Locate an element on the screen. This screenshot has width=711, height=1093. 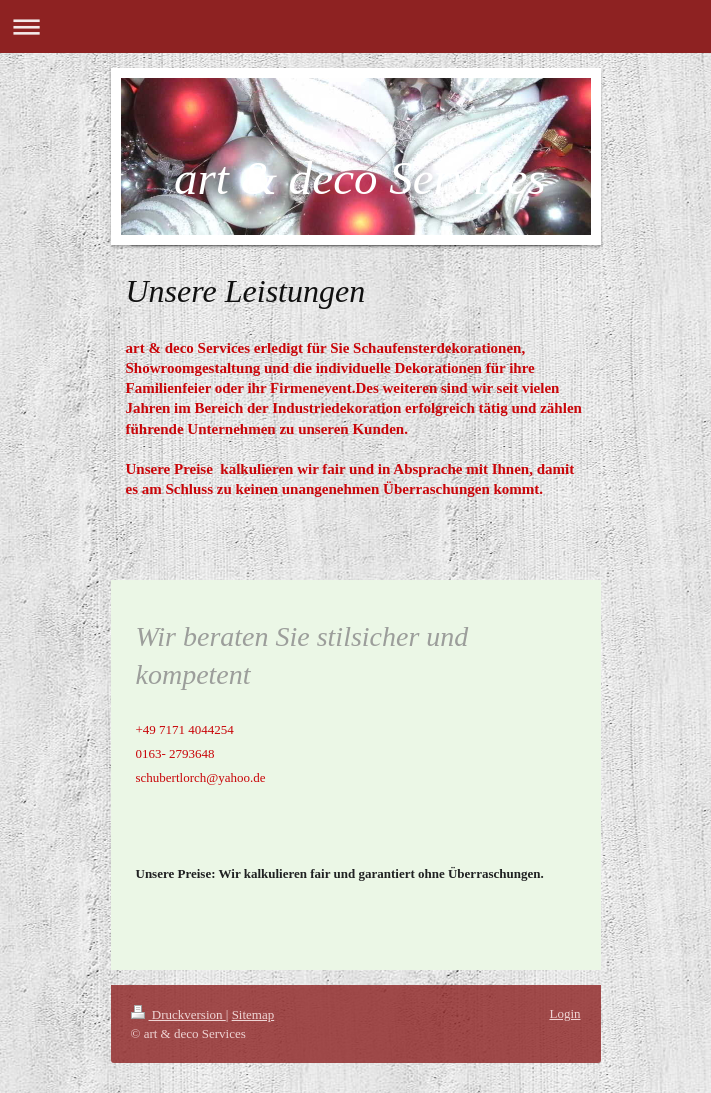
Login is located at coordinates (564, 1013).